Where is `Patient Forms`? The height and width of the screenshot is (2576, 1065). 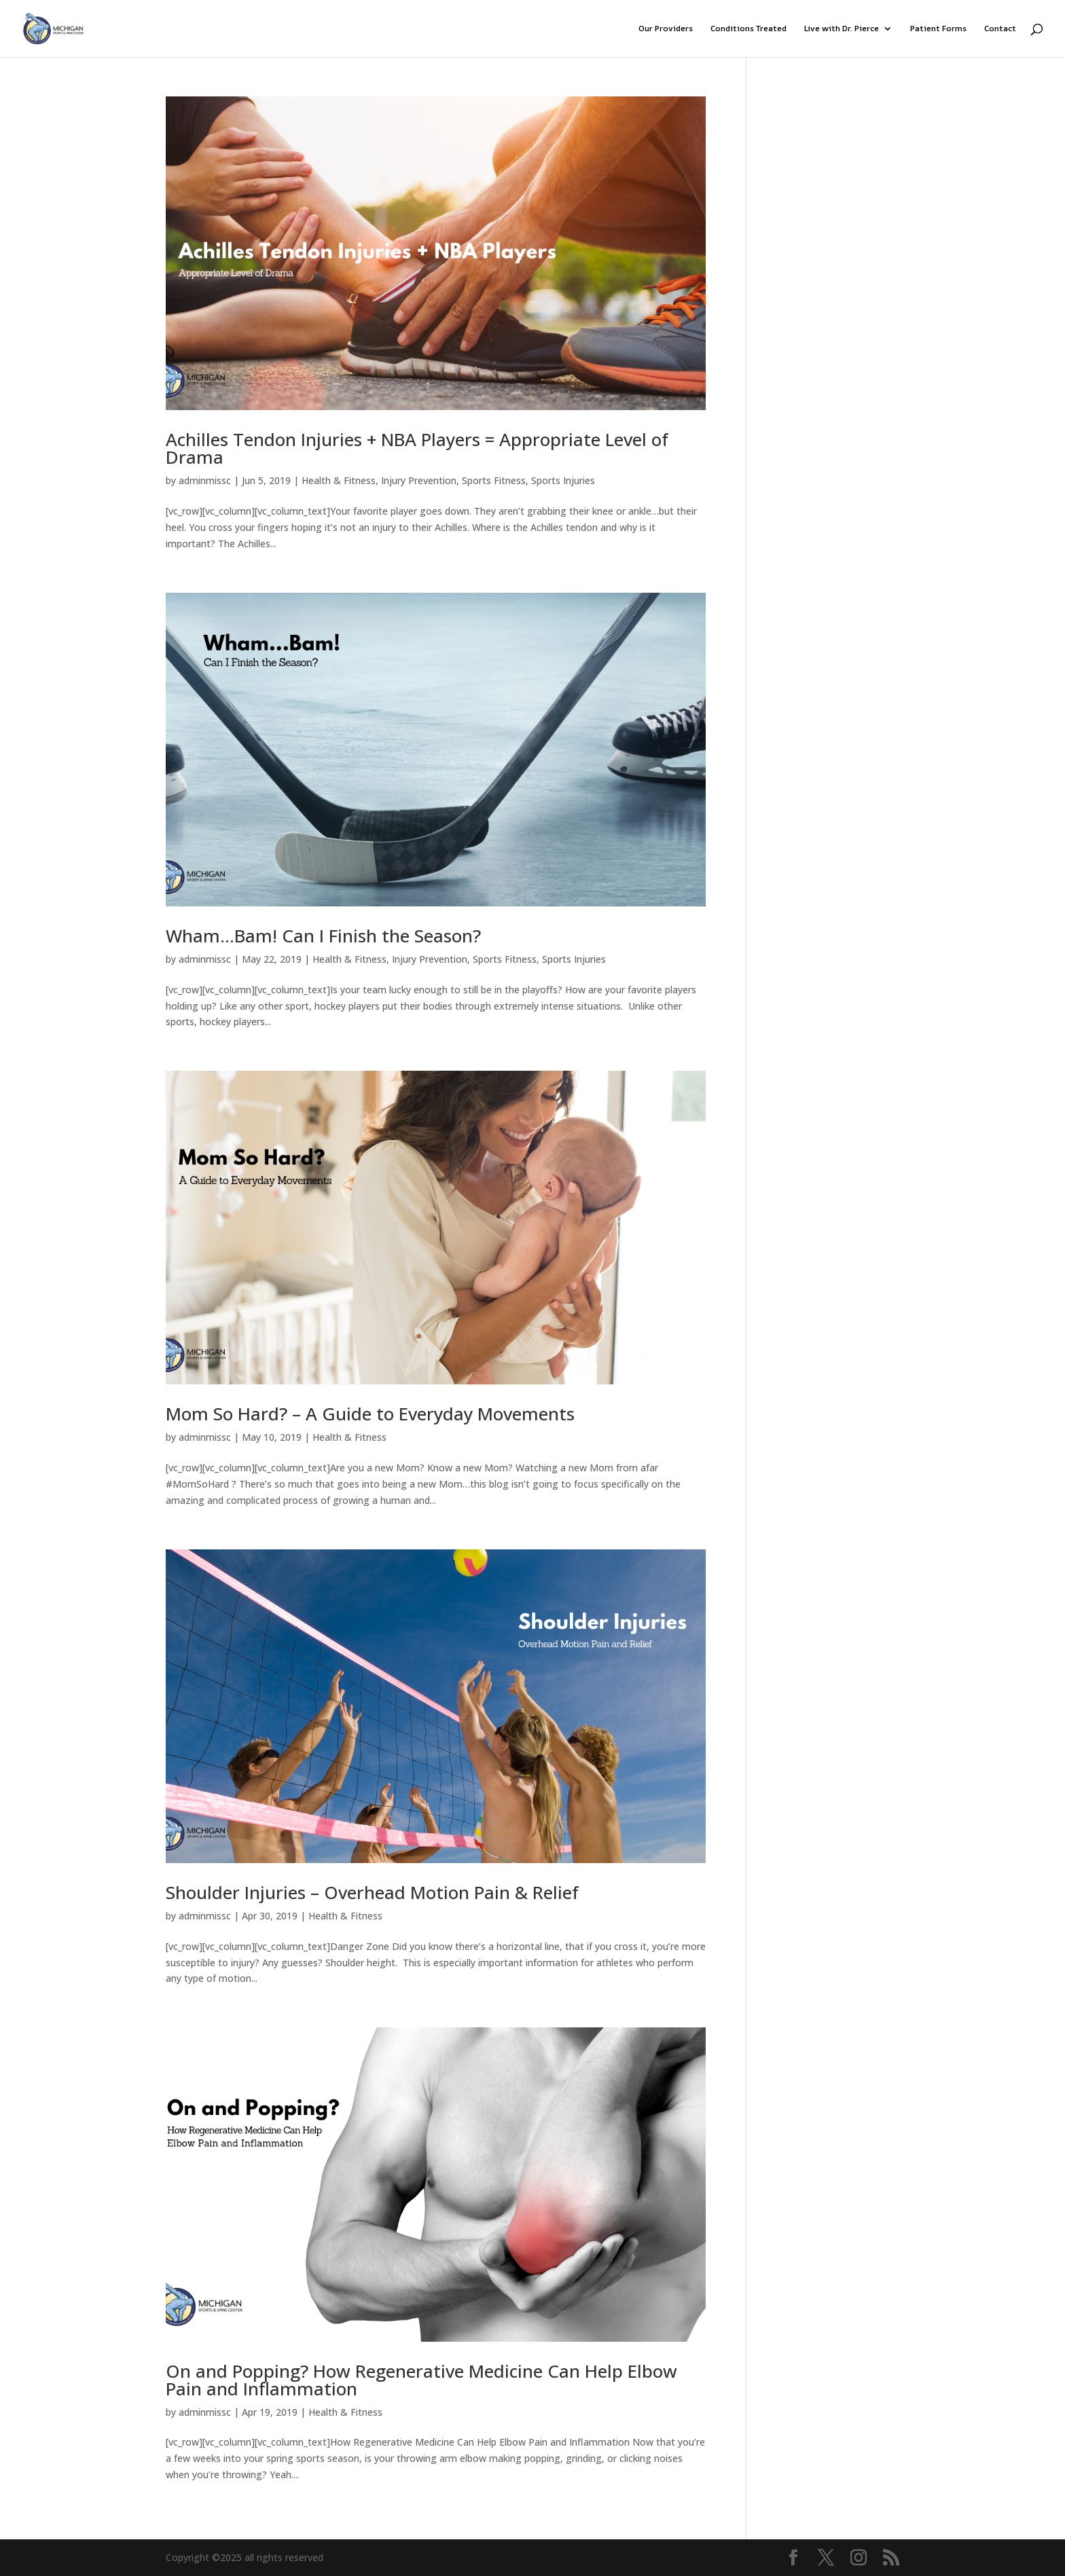
Patient Forms is located at coordinates (938, 29).